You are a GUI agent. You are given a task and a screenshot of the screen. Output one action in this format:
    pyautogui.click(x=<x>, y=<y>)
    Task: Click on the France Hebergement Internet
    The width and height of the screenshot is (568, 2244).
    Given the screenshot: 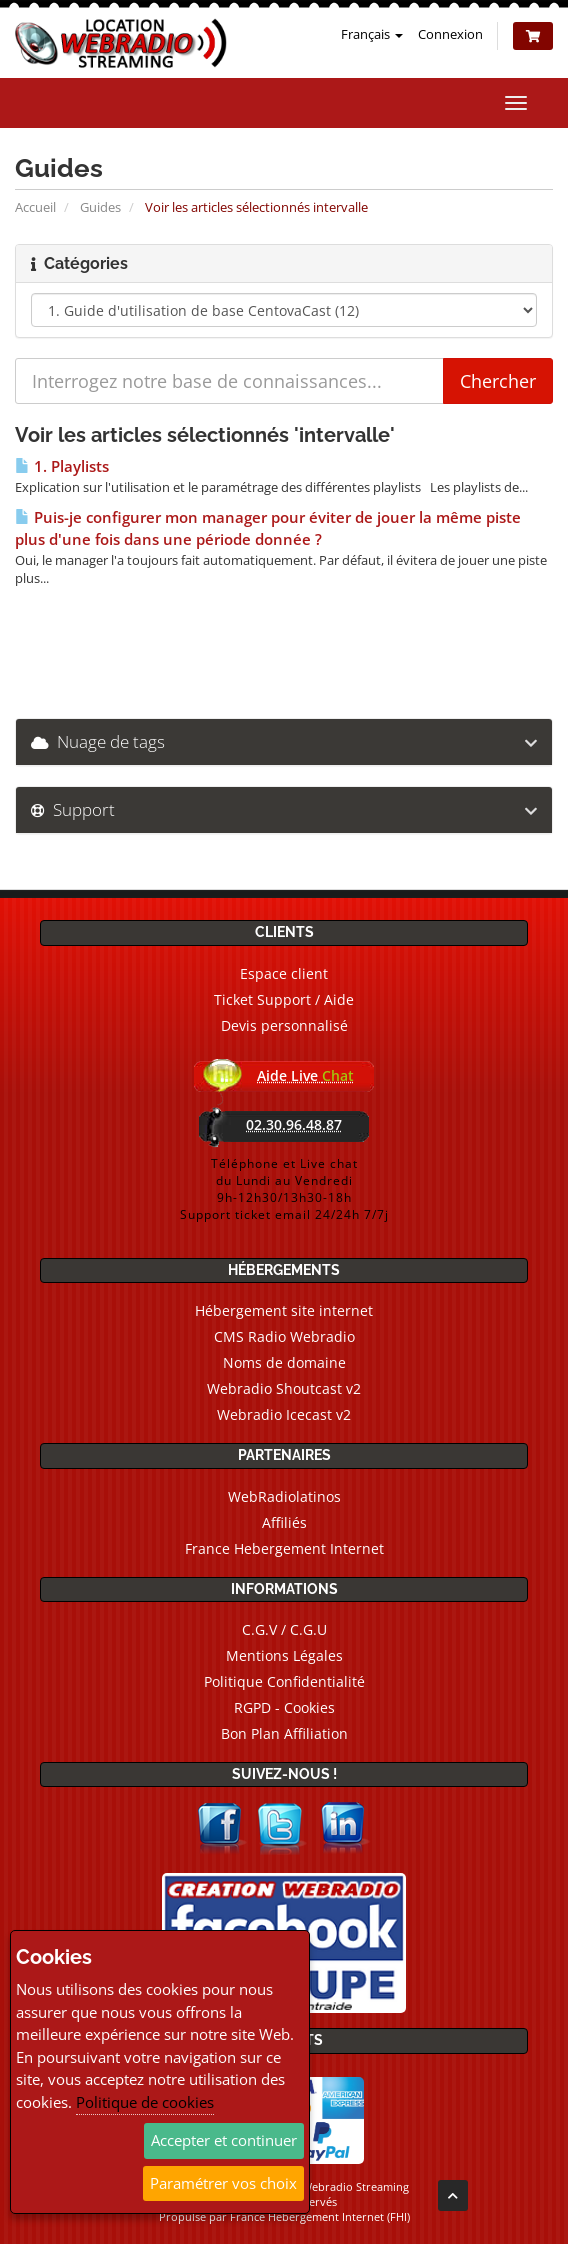 What is the action you would take?
    pyautogui.click(x=284, y=1548)
    